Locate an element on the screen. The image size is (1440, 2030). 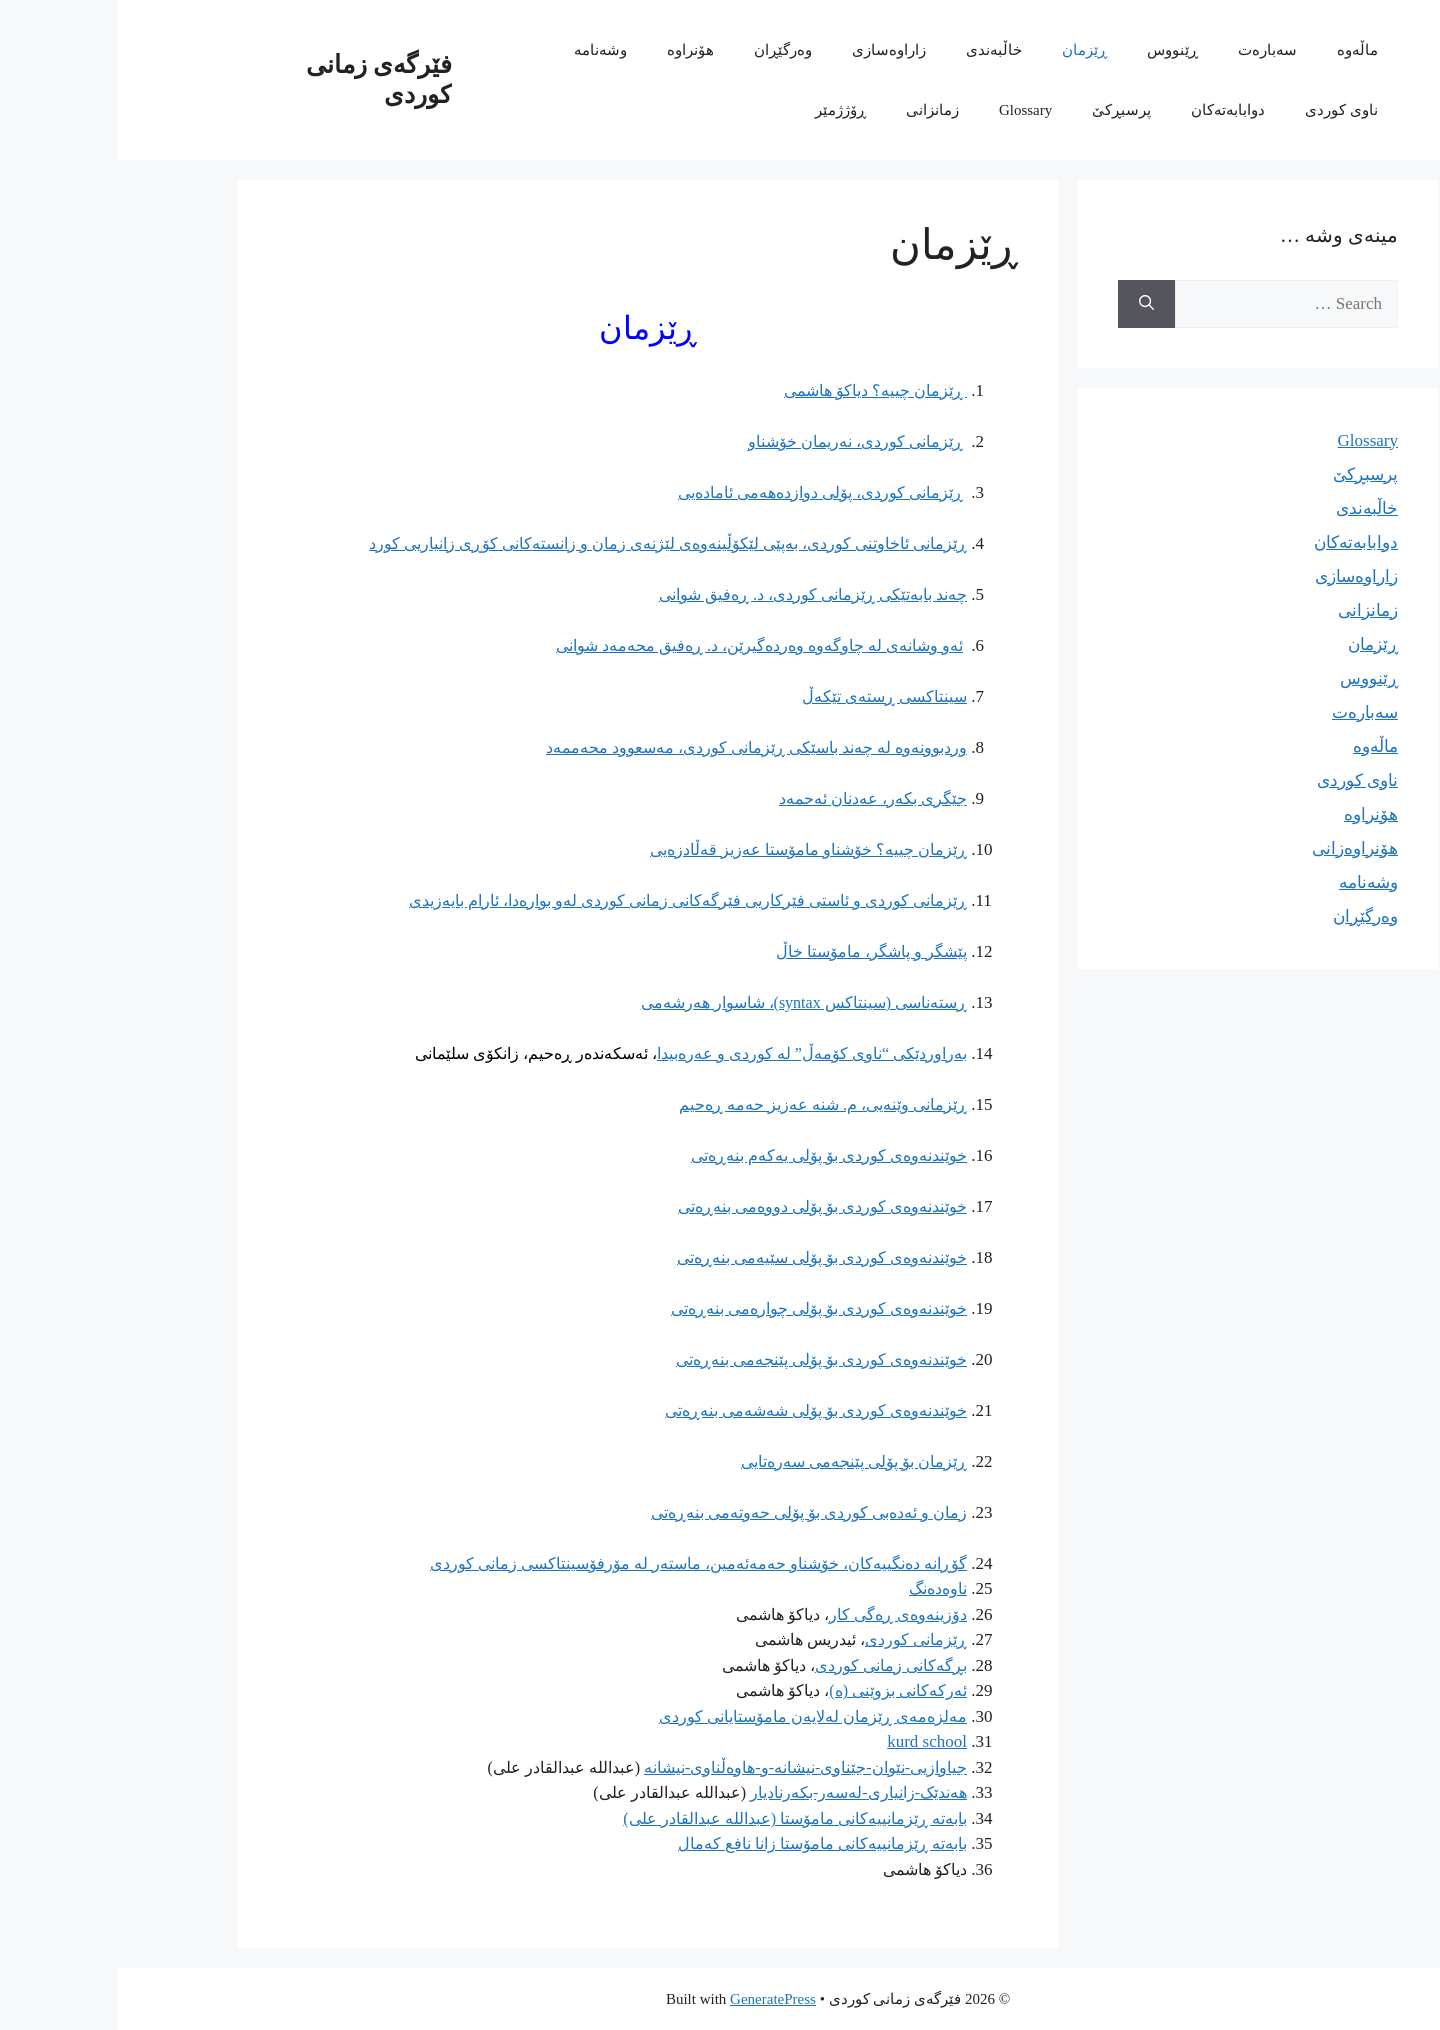
دوابابەتەکان is located at coordinates (1110, 110).